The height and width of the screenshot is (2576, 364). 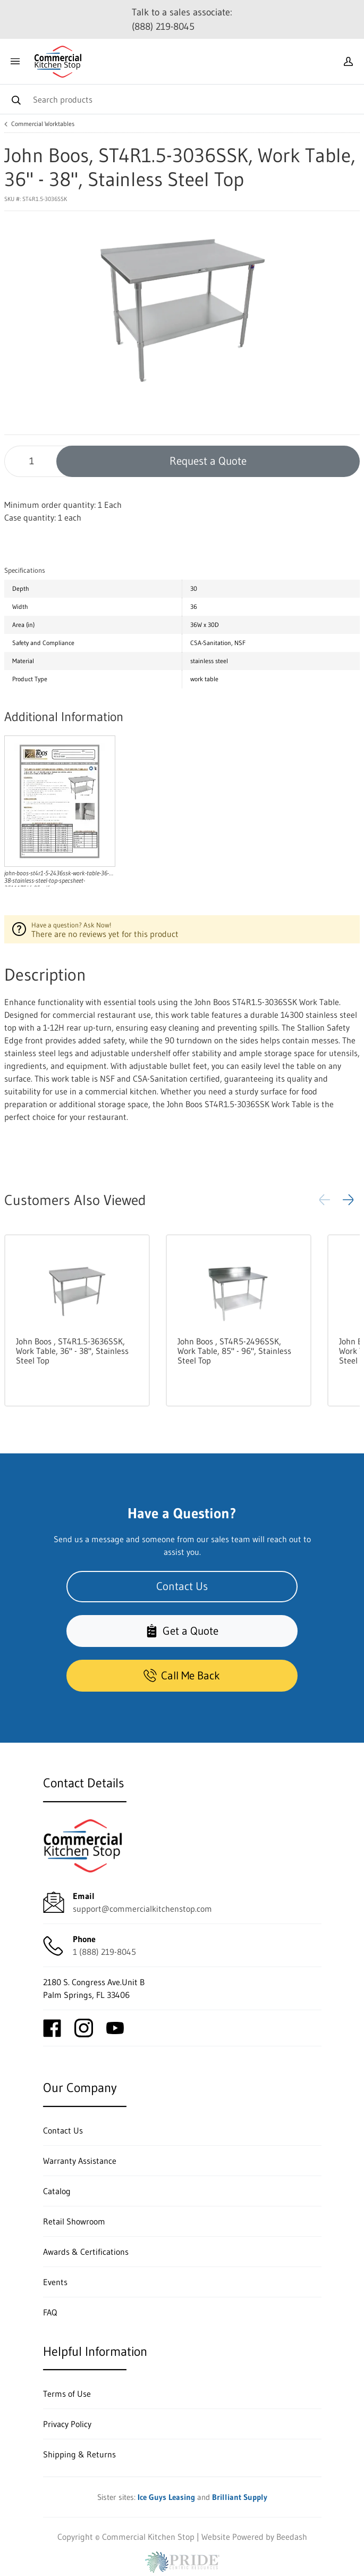 I want to click on Commercial Worktables, so click(x=42, y=124).